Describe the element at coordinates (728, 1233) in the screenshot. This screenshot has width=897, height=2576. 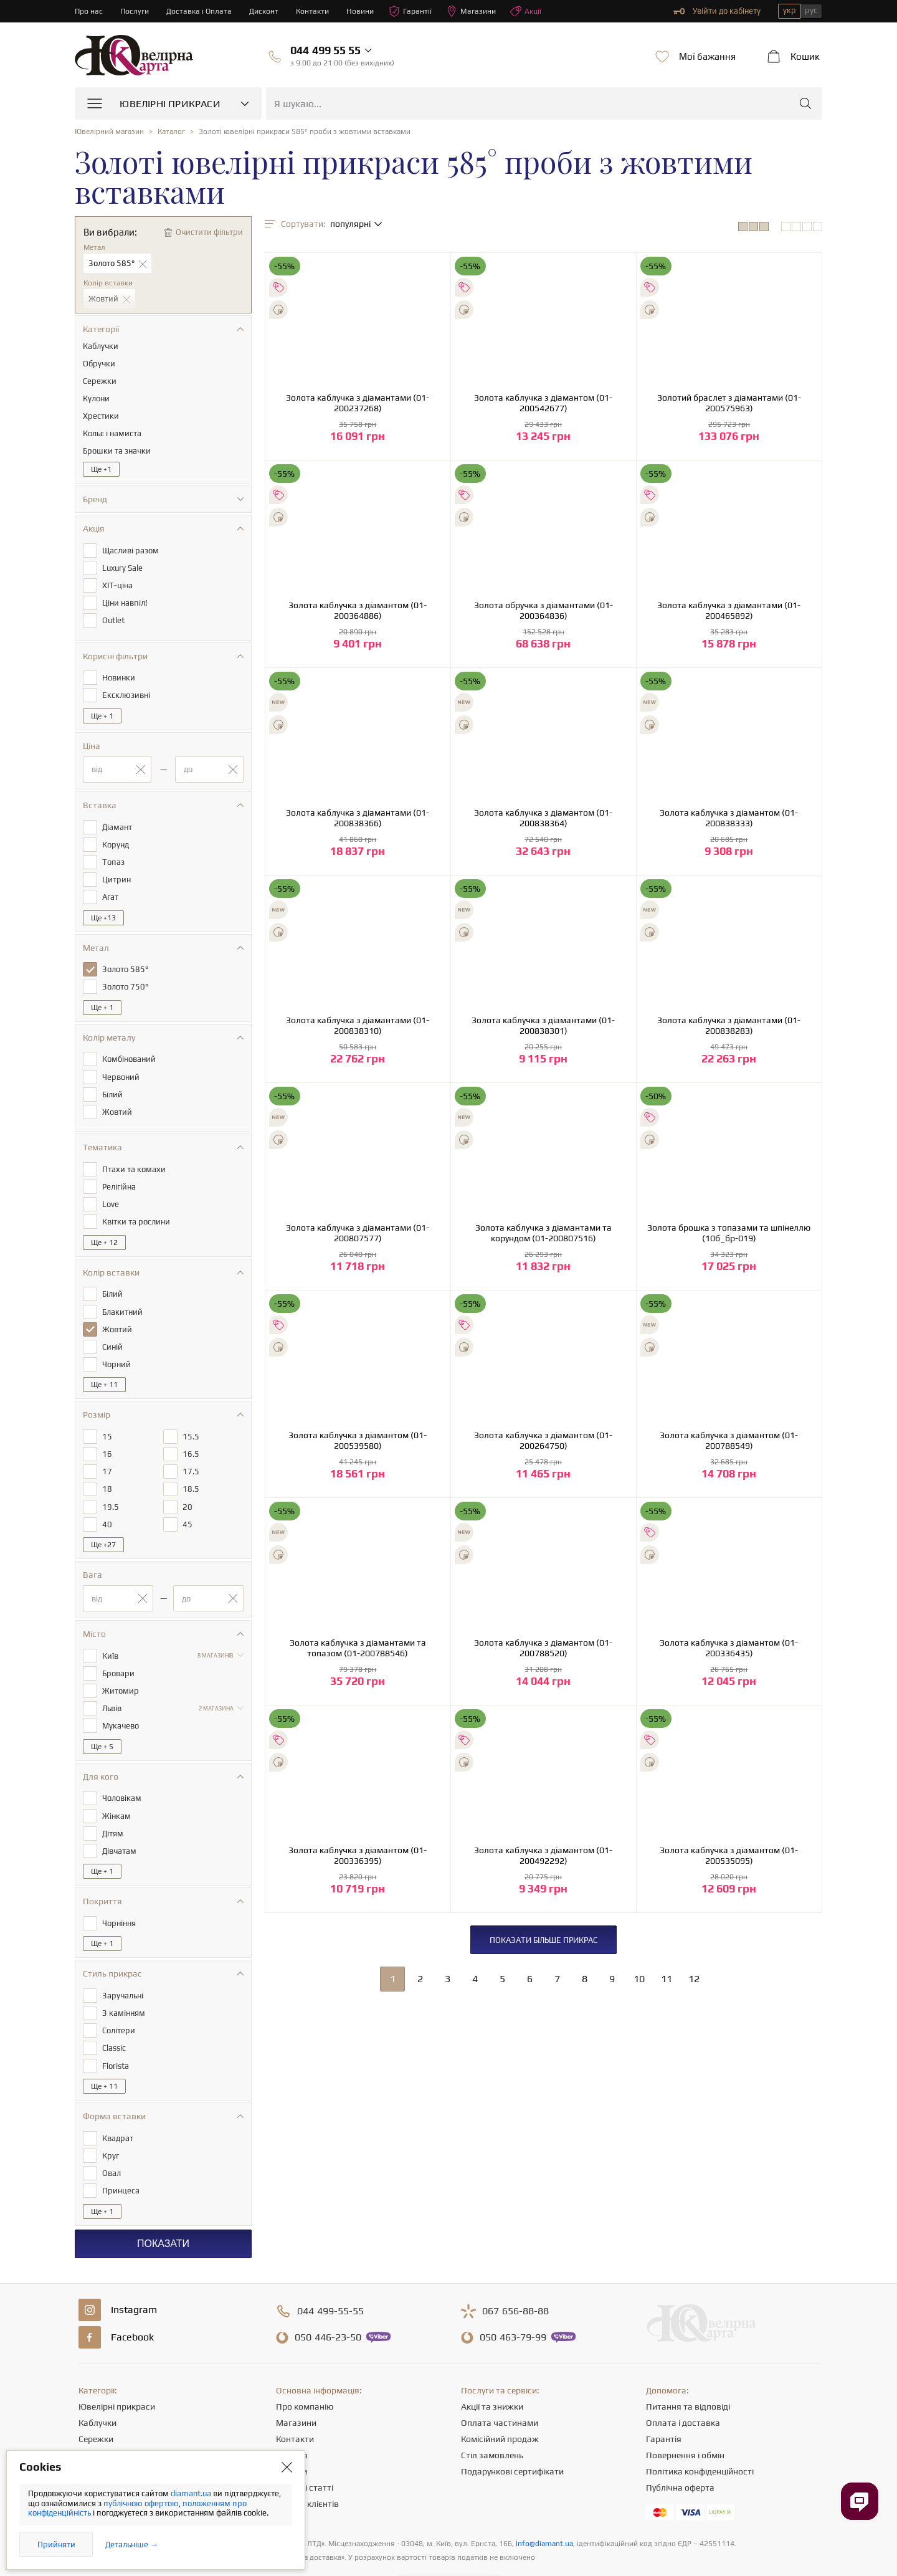
I see `Золота брошка з топазами та шпінеллю (10б_бр-019)` at that location.